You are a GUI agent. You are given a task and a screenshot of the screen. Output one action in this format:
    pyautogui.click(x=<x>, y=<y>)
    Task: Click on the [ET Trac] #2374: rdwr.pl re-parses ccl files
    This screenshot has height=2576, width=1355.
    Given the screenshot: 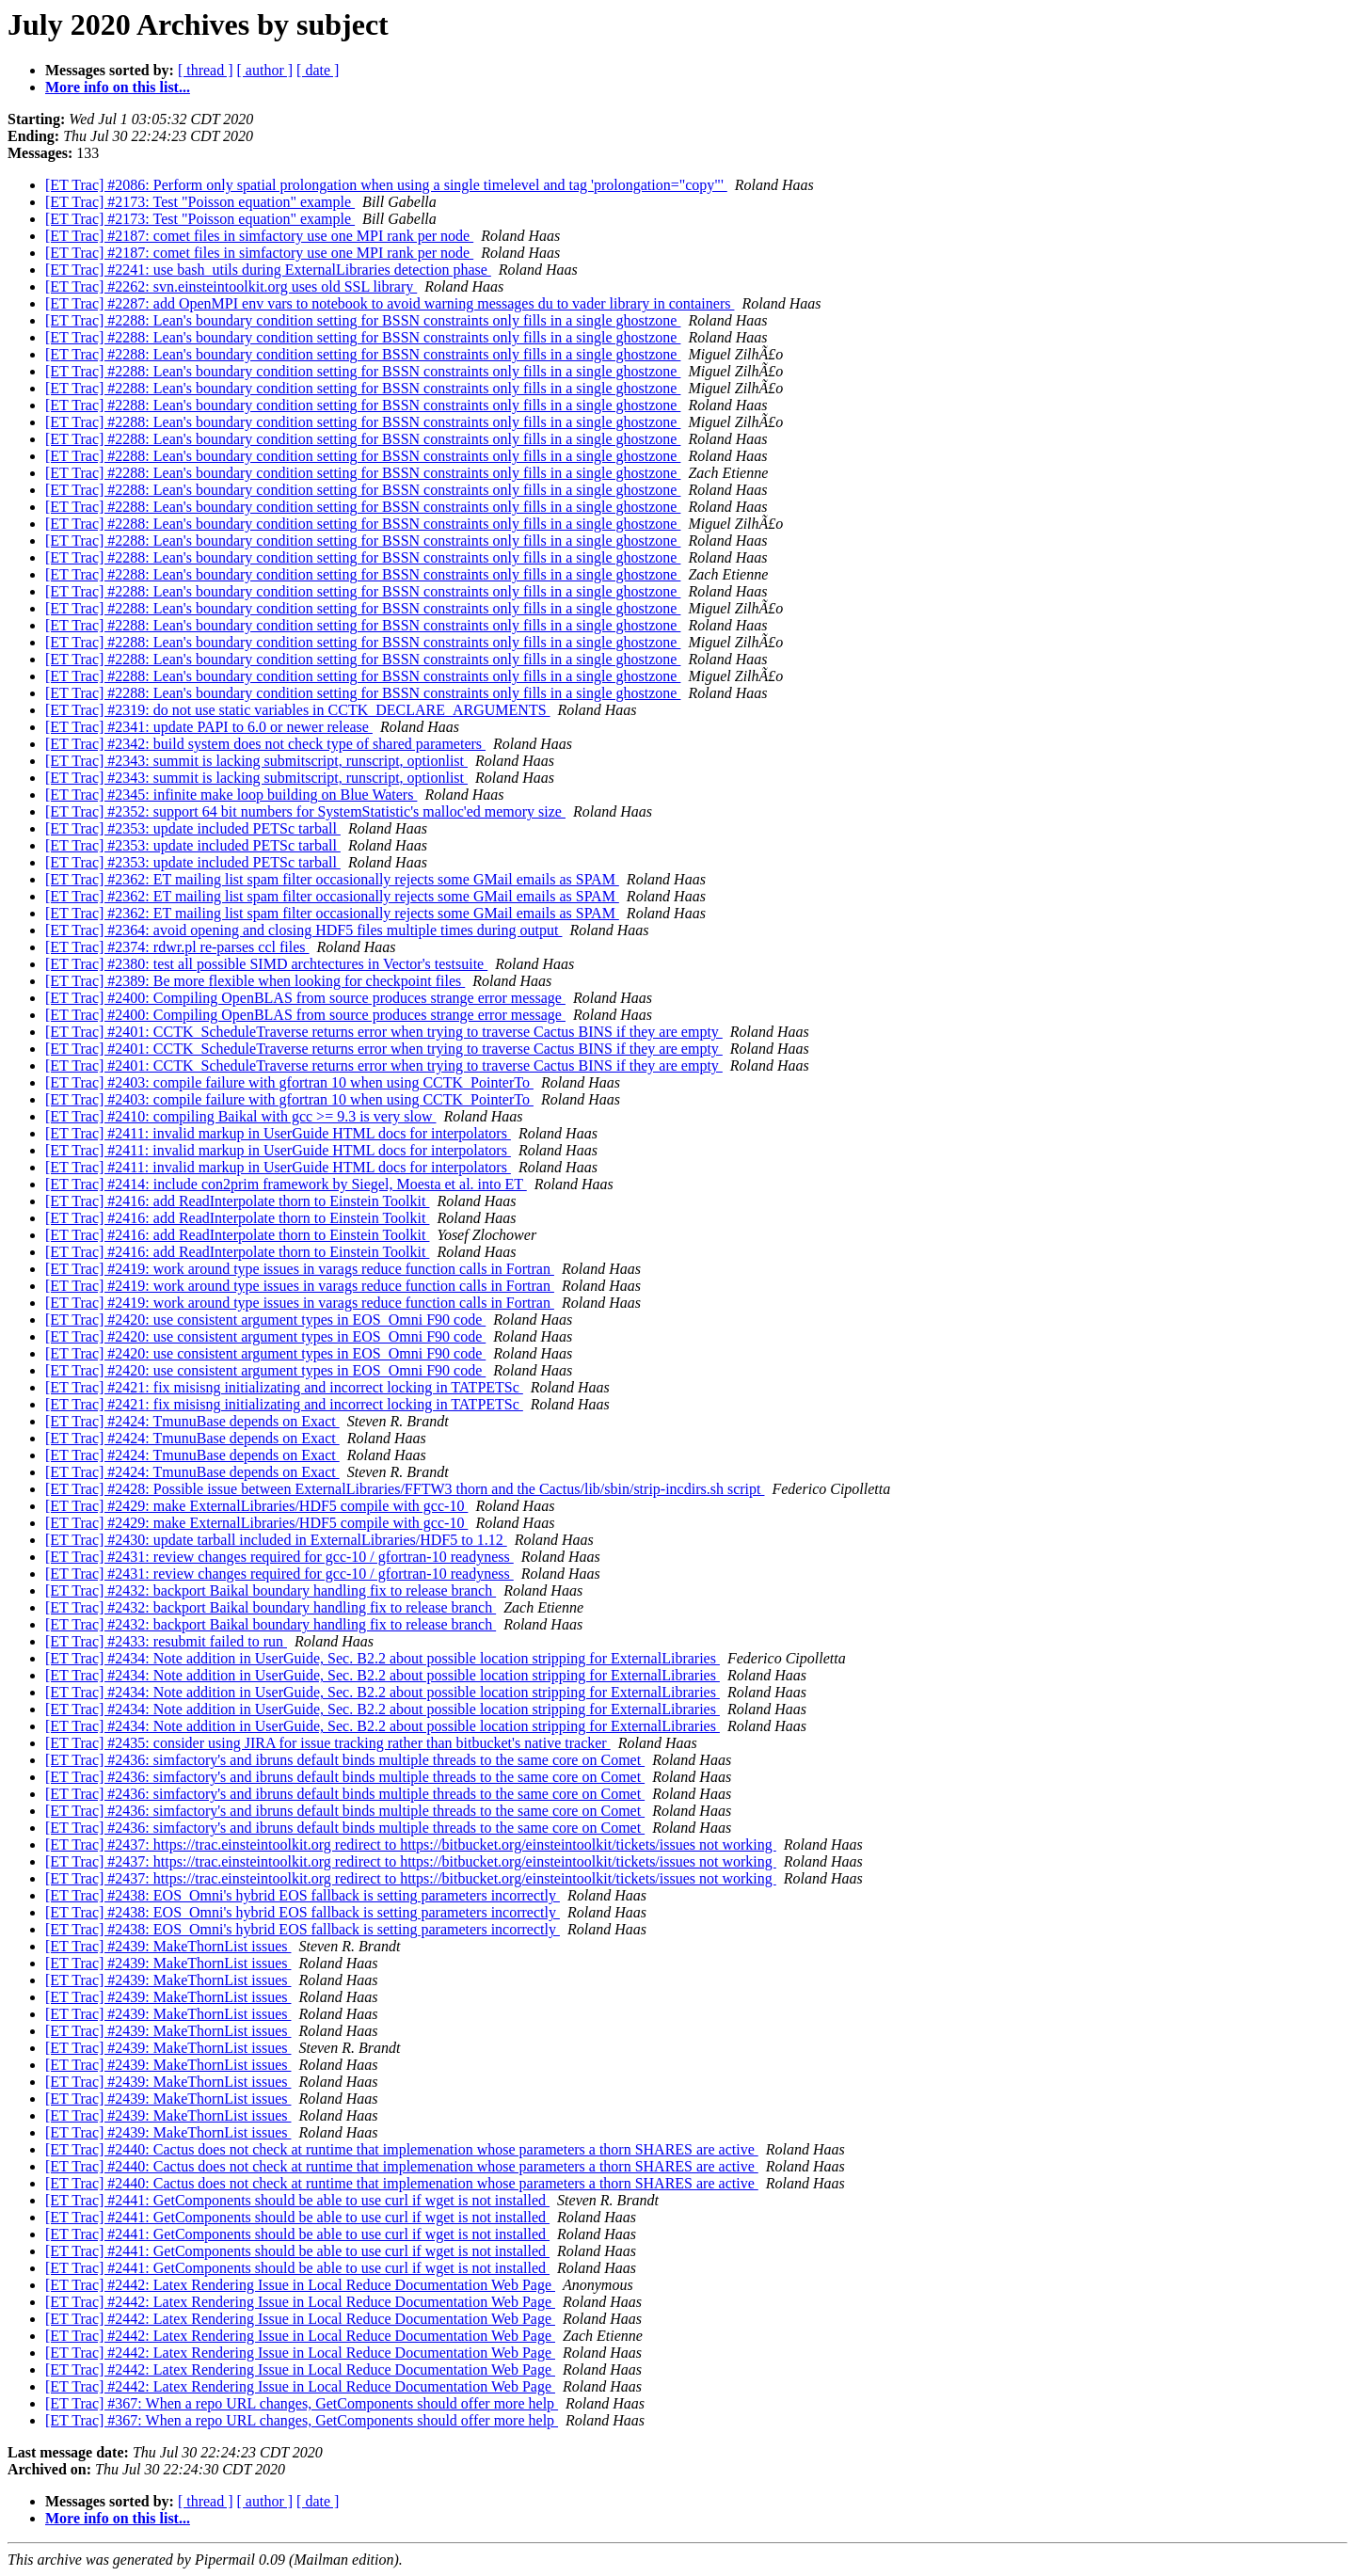 What is the action you would take?
    pyautogui.click(x=177, y=947)
    